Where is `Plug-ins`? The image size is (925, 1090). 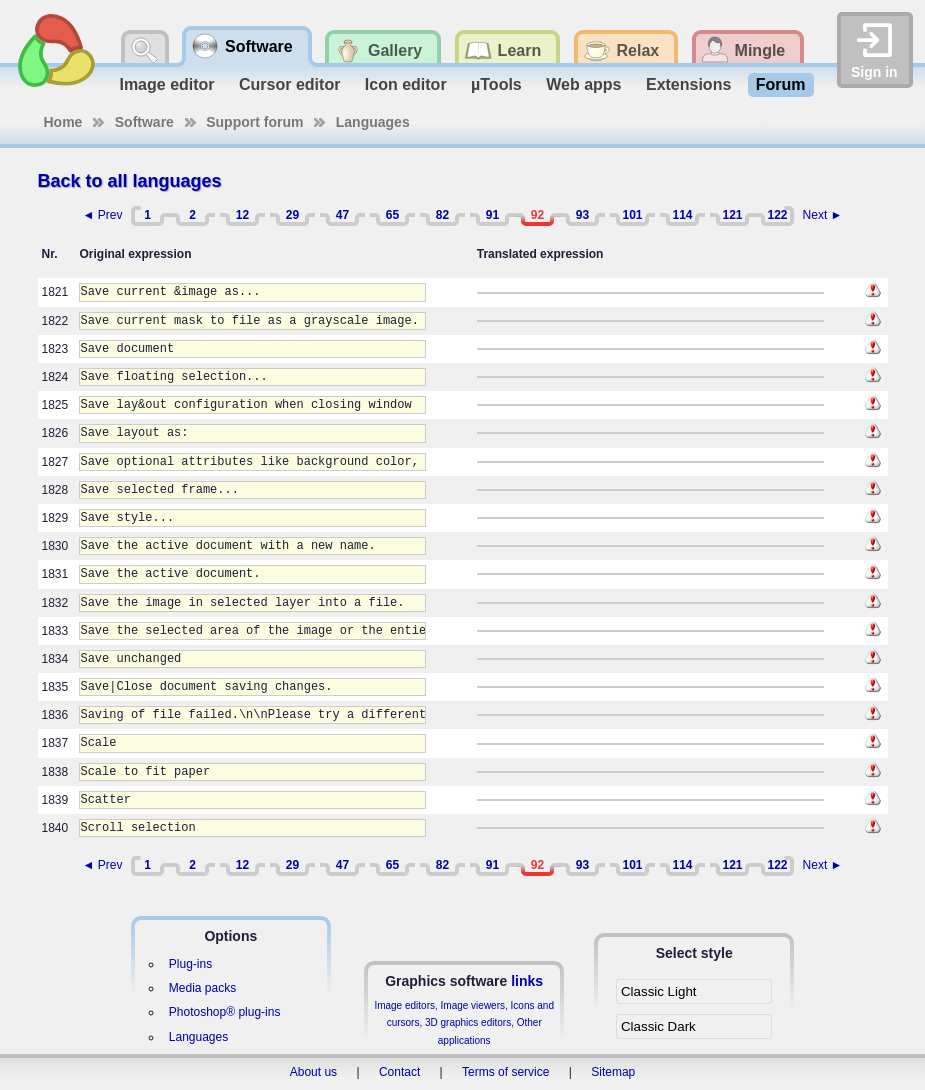 Plug-ins is located at coordinates (190, 964).